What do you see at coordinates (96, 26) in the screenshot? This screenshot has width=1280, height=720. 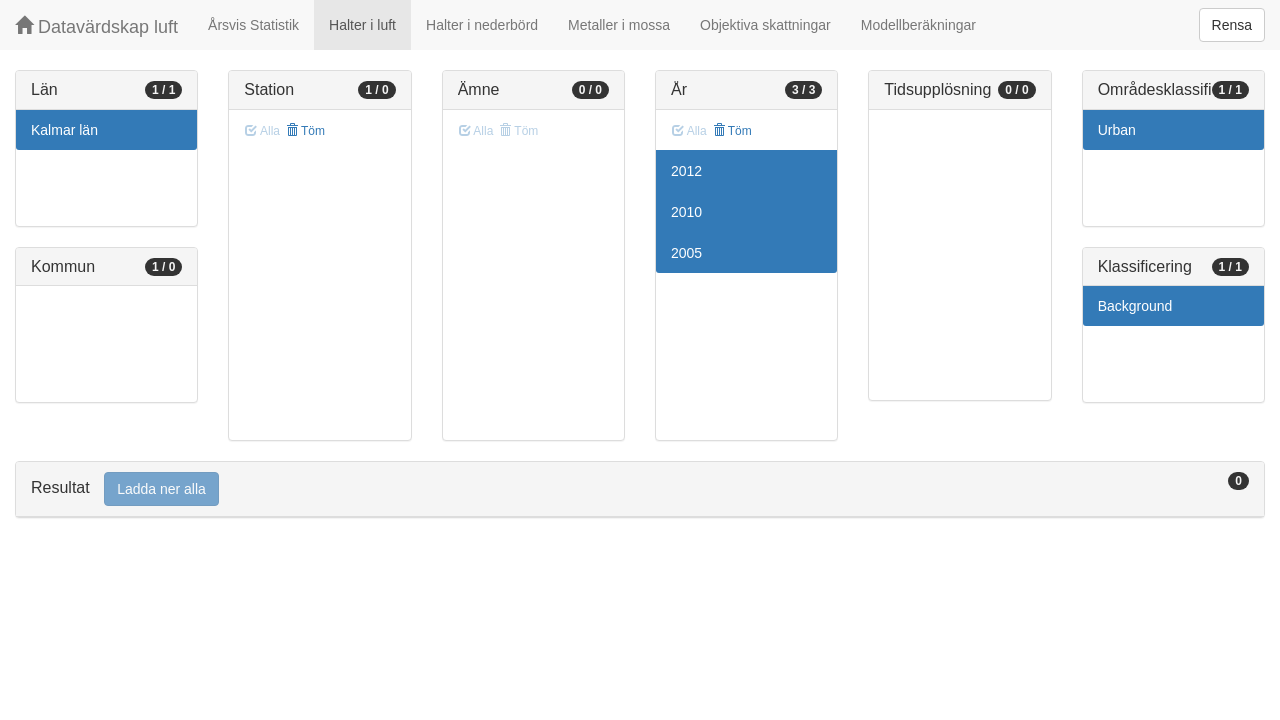 I see `Datavärdskap luft` at bounding box center [96, 26].